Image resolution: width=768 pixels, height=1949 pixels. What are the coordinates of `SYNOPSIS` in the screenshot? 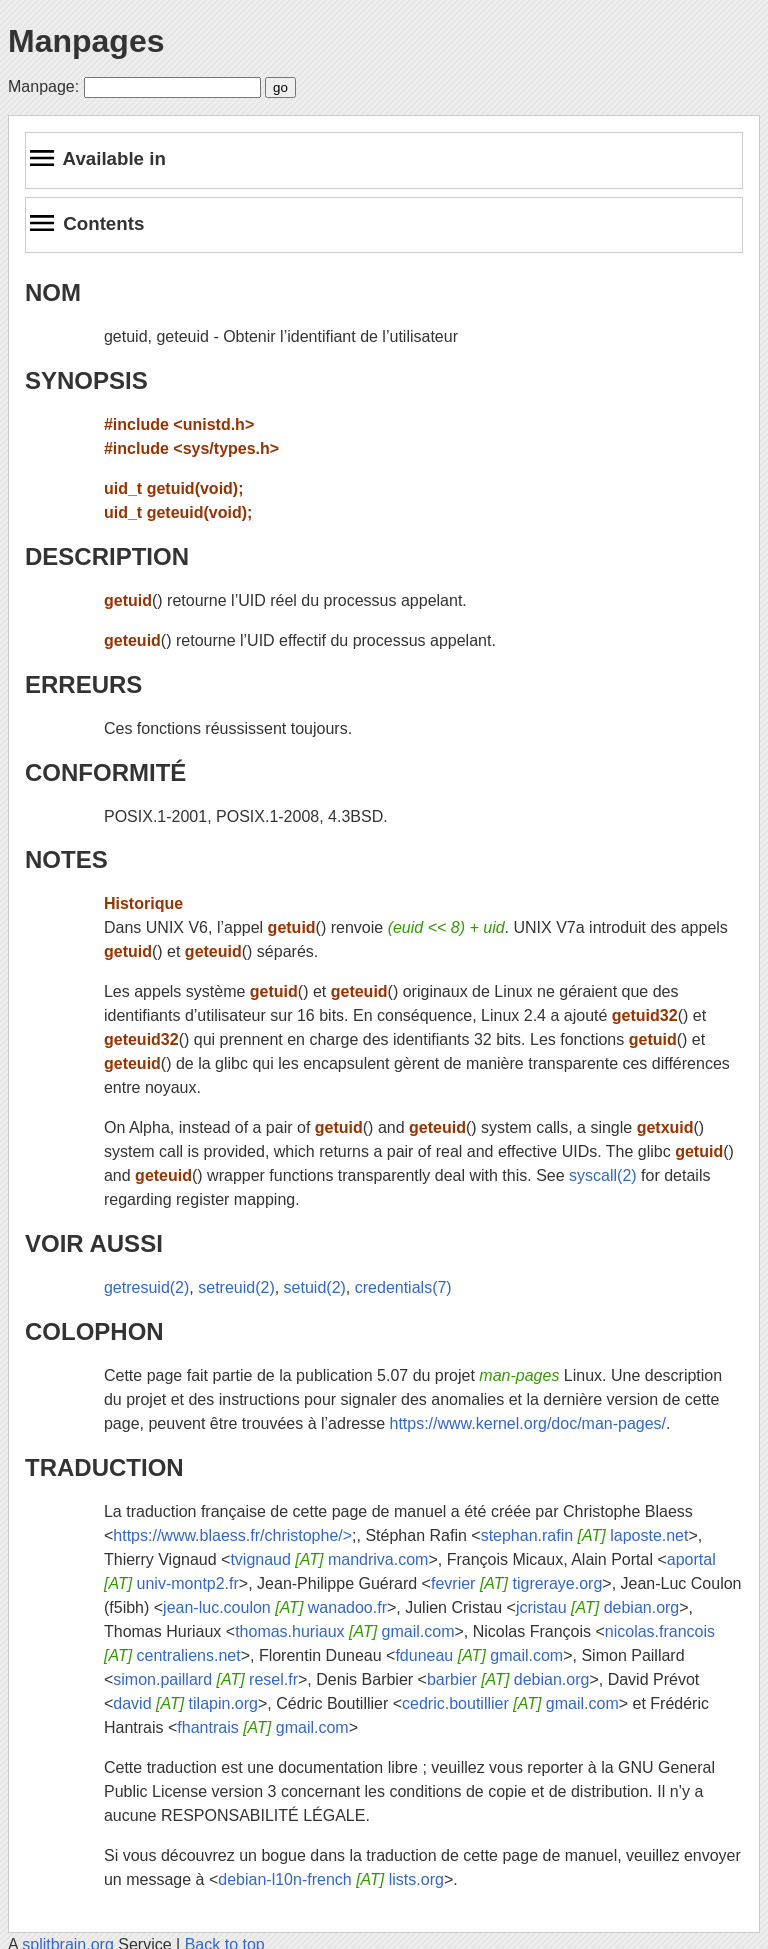 It's located at (86, 380).